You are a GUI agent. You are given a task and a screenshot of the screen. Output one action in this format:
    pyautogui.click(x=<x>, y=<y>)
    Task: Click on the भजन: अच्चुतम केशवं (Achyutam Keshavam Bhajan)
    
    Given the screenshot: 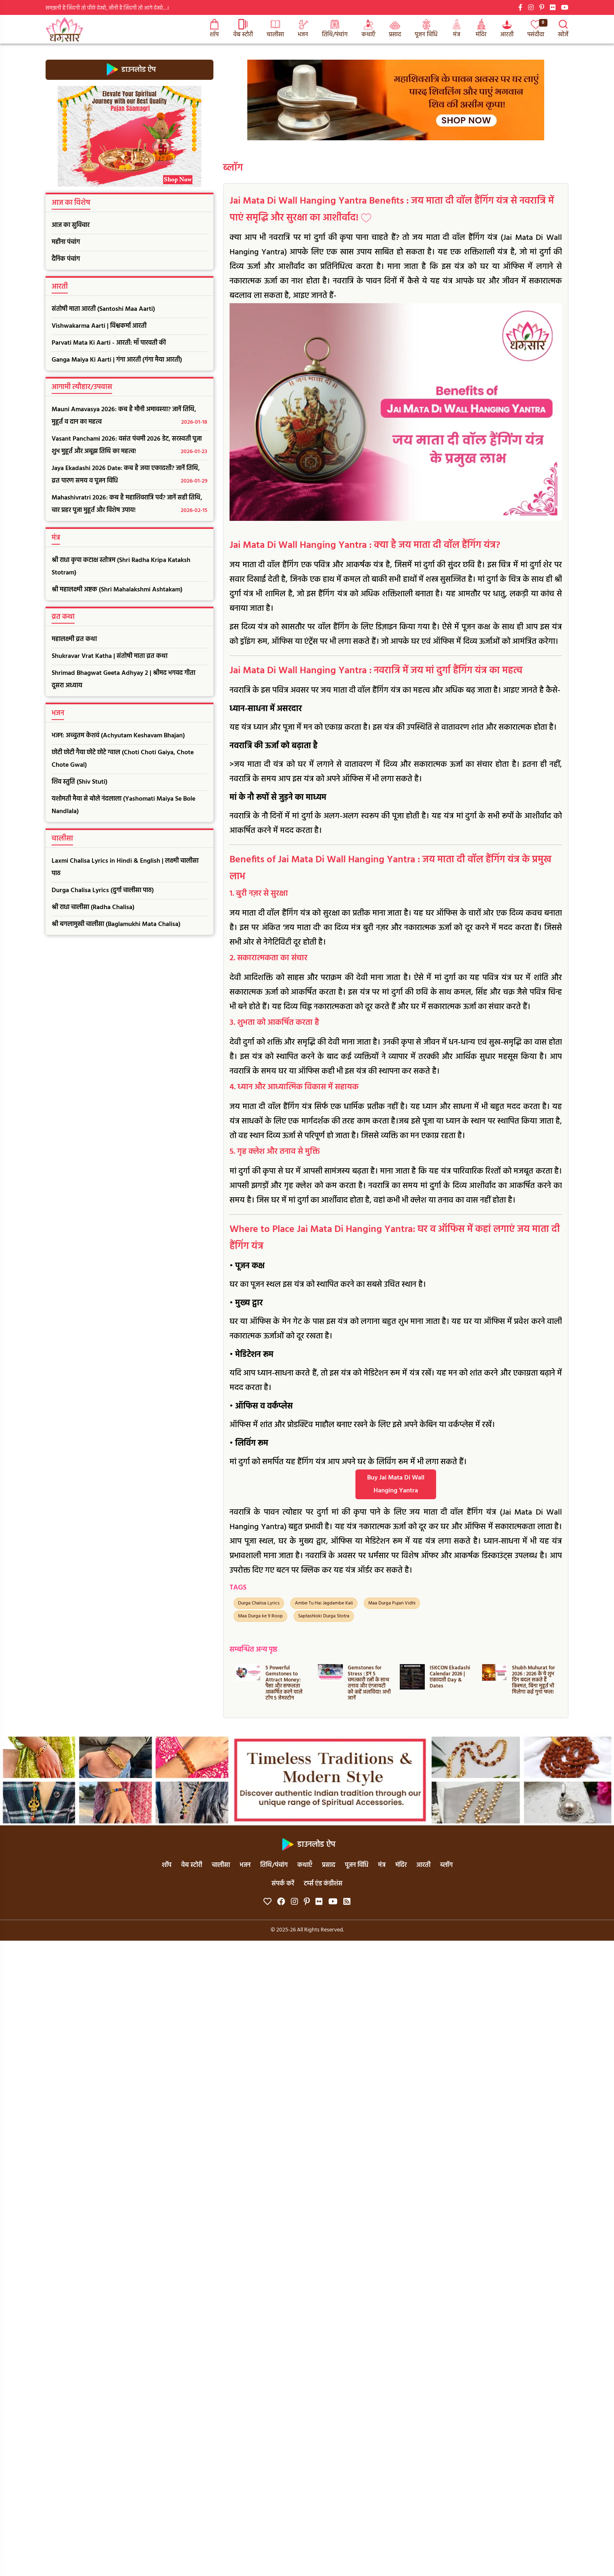 What is the action you would take?
    pyautogui.click(x=118, y=735)
    